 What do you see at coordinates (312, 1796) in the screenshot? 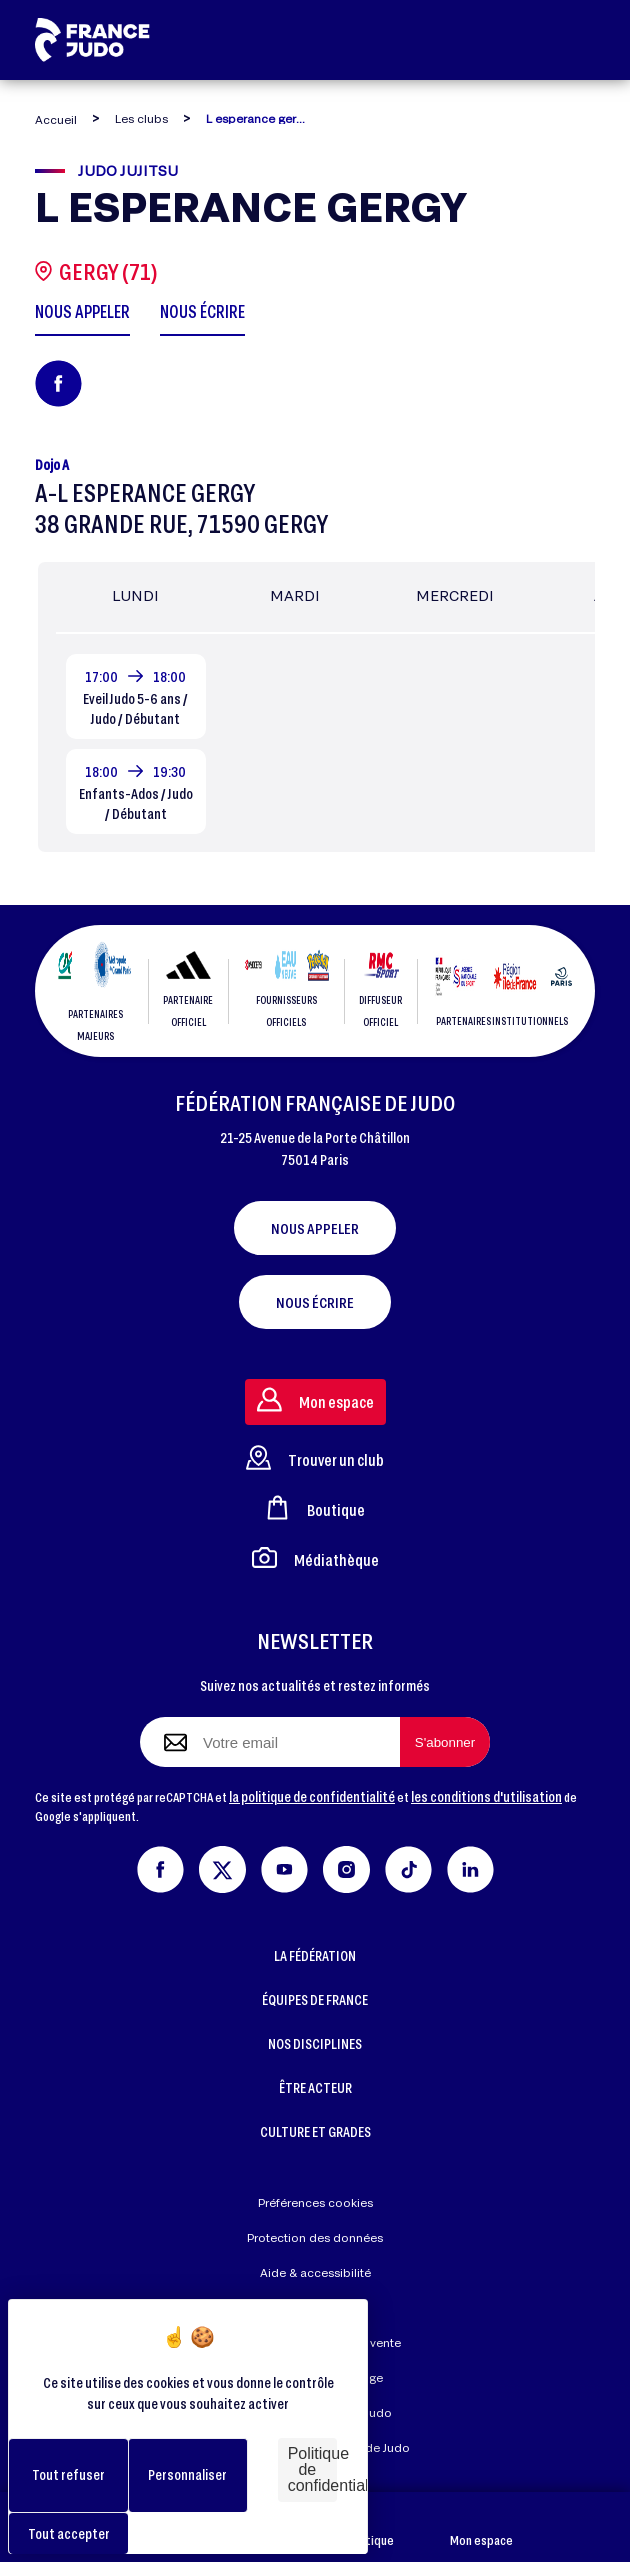
I see `la politique de confidentialité` at bounding box center [312, 1796].